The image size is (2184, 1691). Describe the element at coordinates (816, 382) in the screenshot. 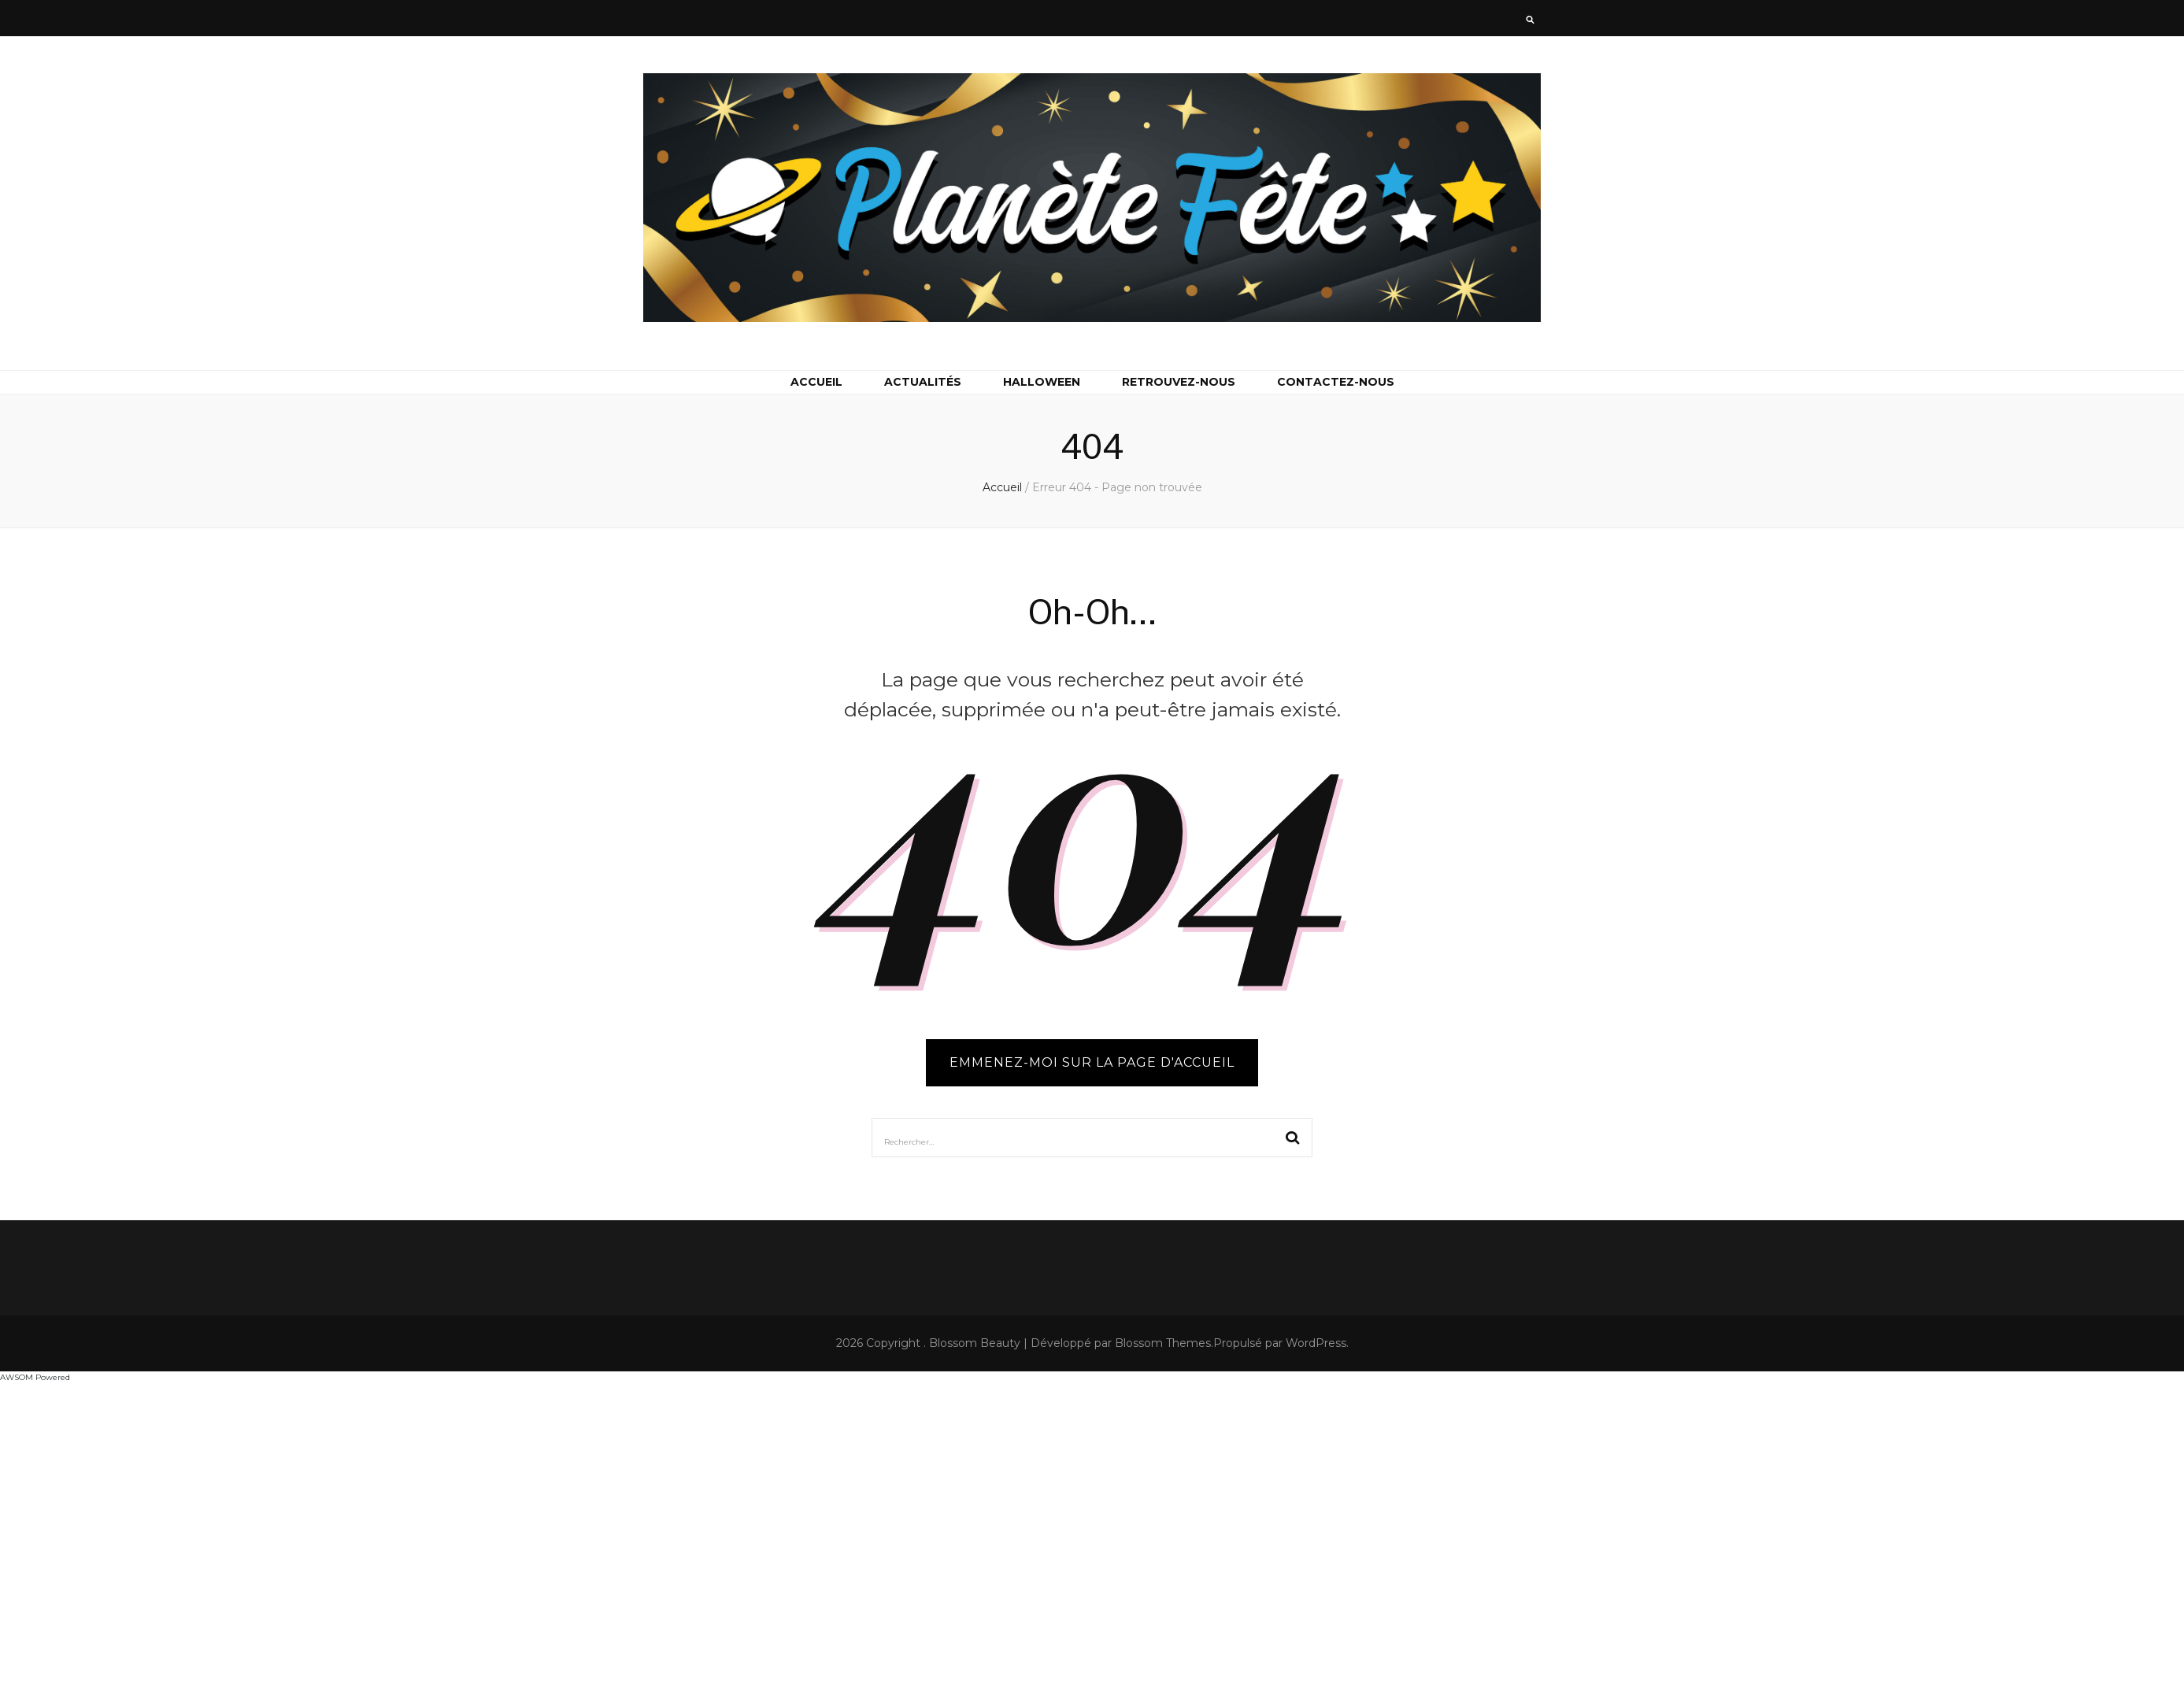

I see `Accueil` at that location.